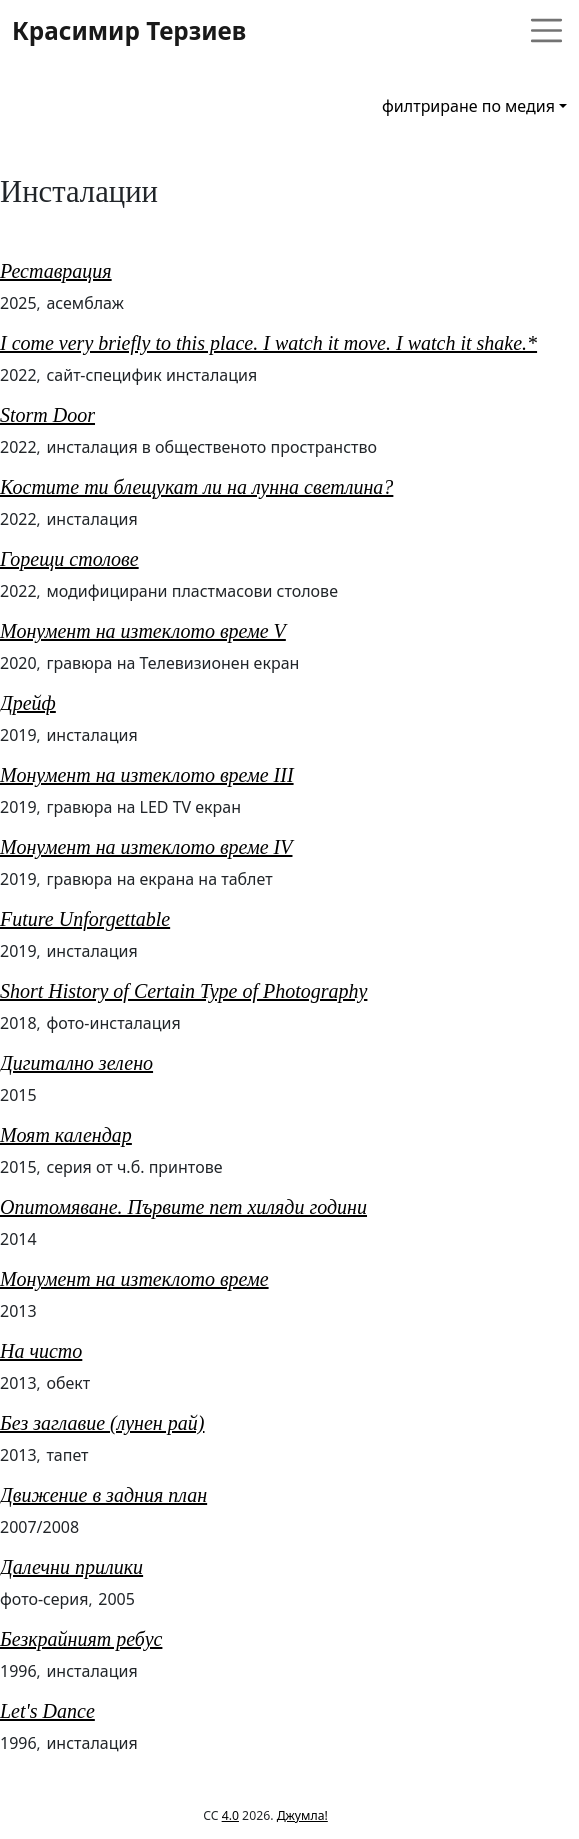 The image size is (579, 1839). I want to click on Горещи столове, so click(69, 559).